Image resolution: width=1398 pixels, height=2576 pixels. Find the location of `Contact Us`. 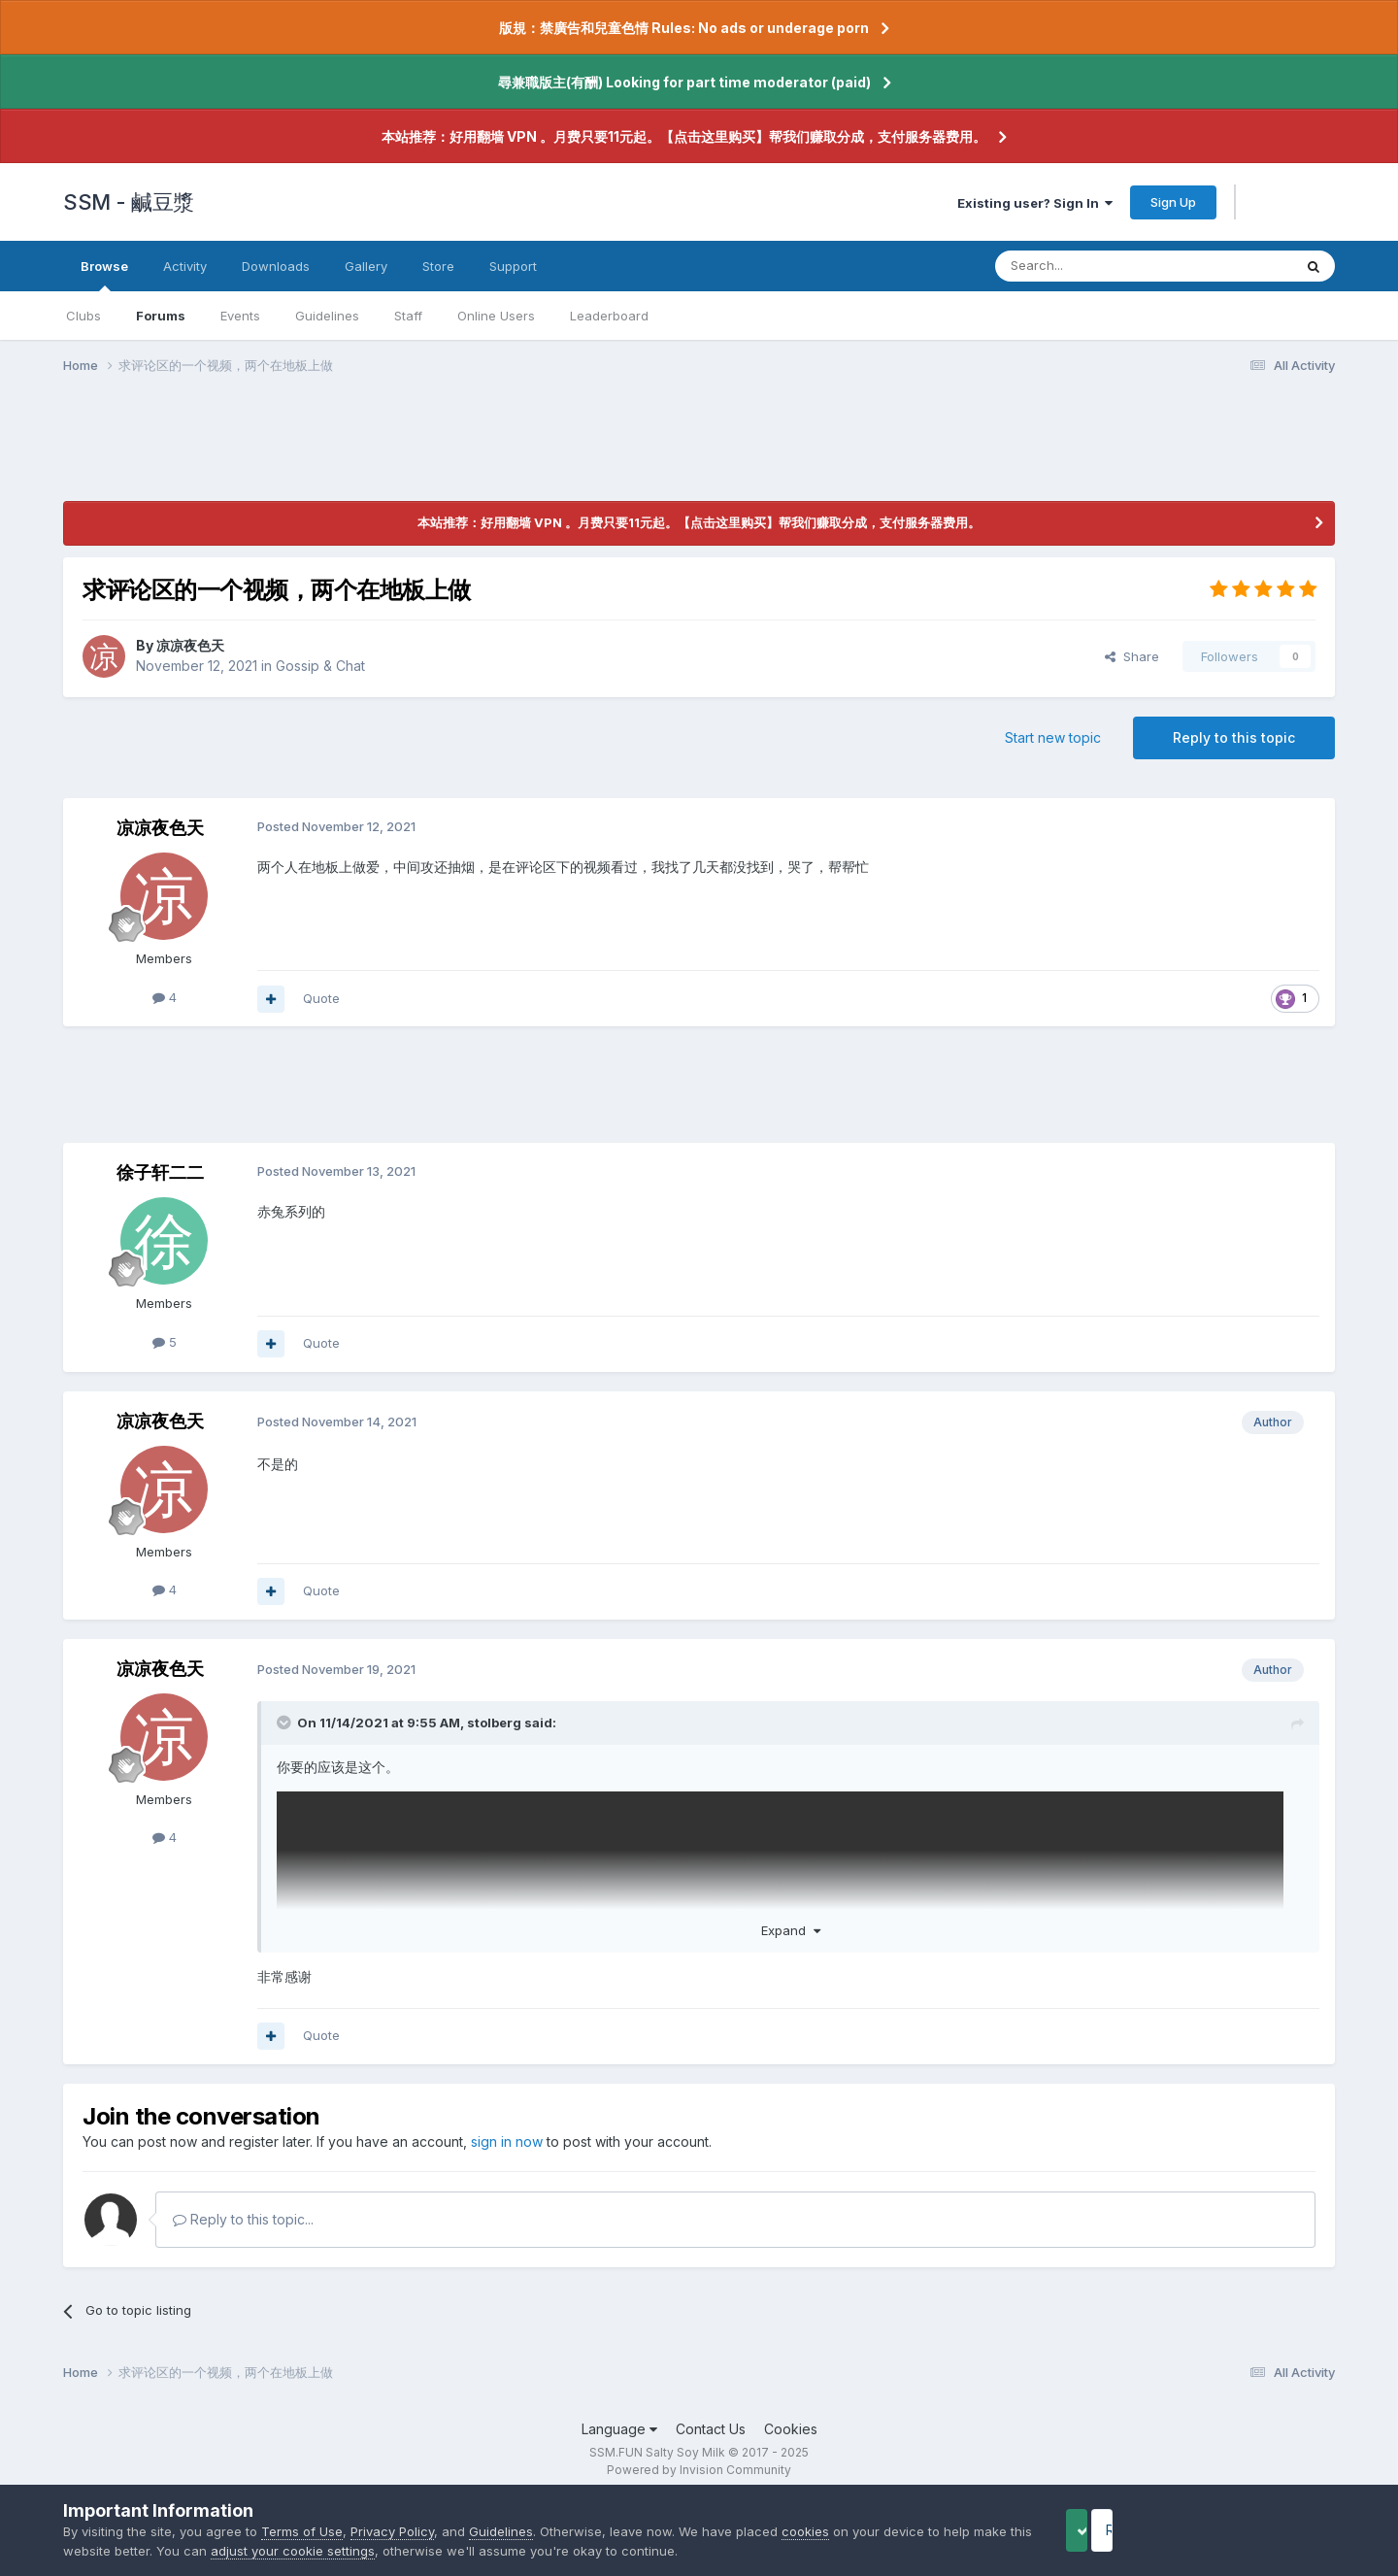

Contact Us is located at coordinates (711, 2429).